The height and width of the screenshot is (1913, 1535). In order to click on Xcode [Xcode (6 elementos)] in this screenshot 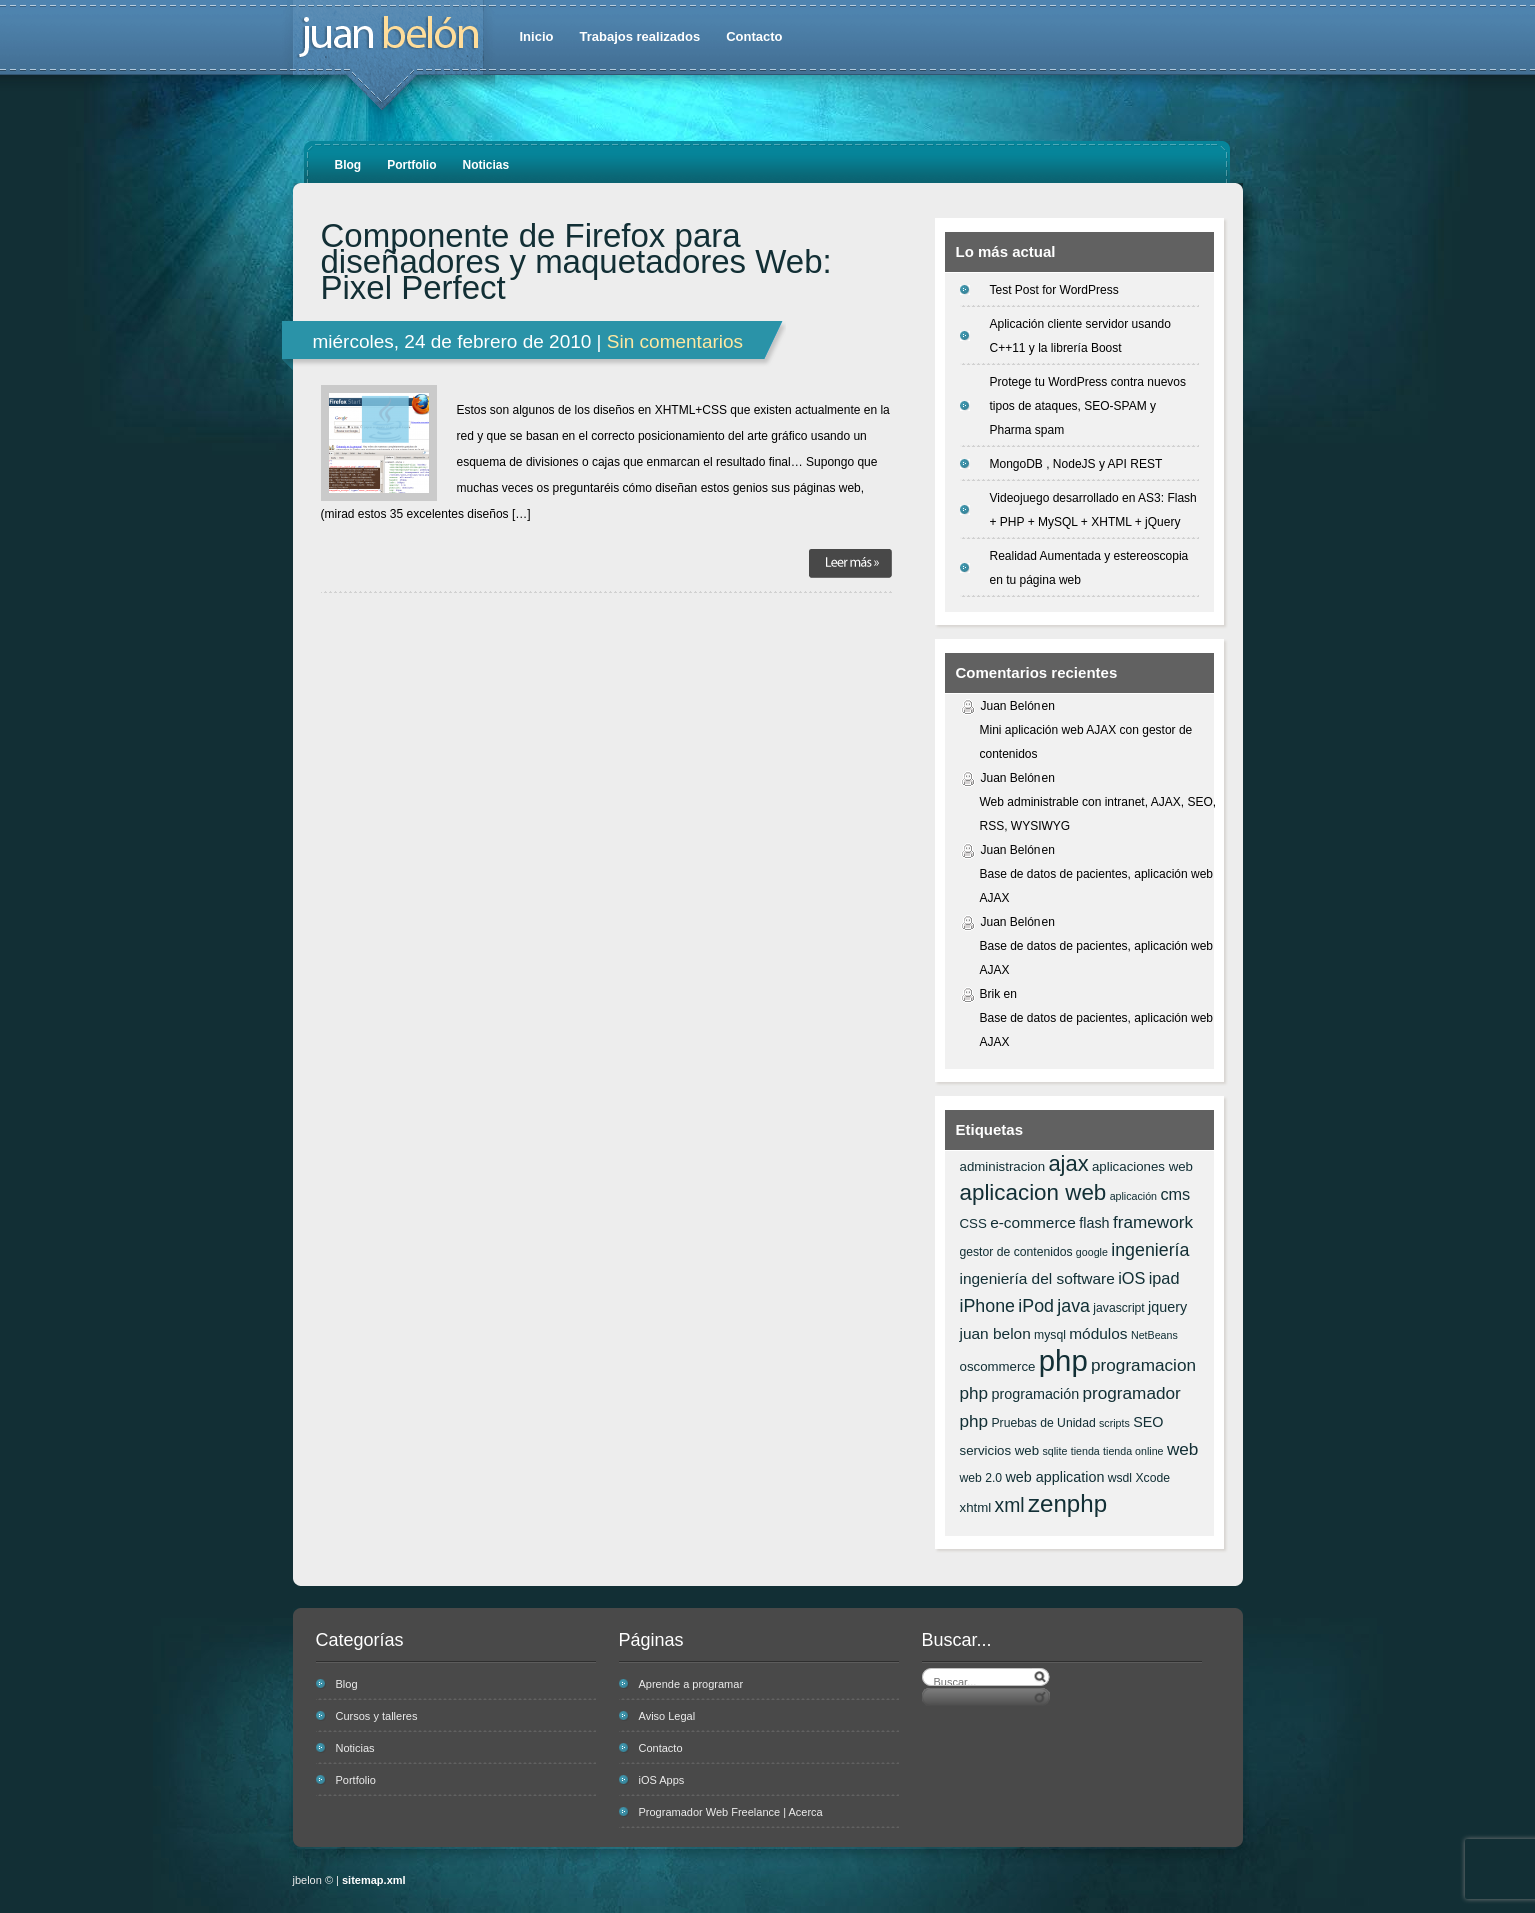, I will do `click(1152, 1478)`.